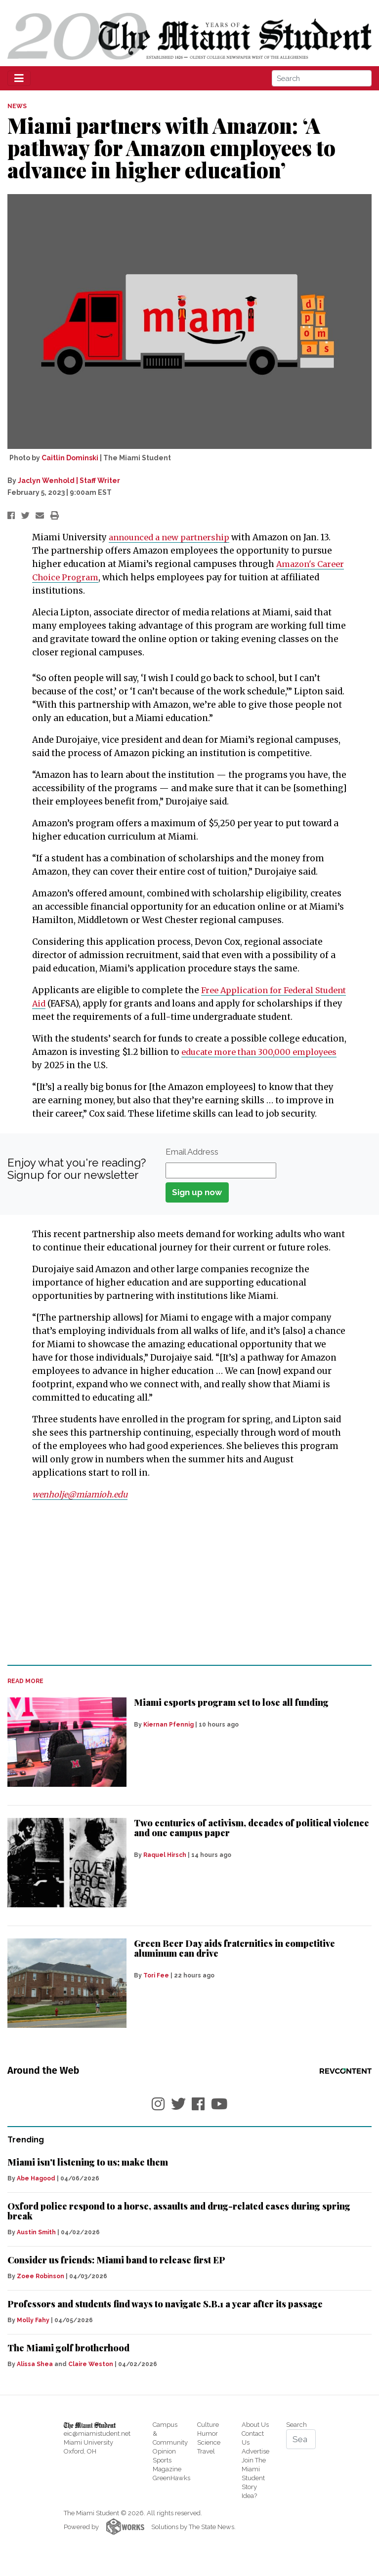 This screenshot has height=2576, width=379. Describe the element at coordinates (70, 458) in the screenshot. I see `Caitlin Dominski` at that location.